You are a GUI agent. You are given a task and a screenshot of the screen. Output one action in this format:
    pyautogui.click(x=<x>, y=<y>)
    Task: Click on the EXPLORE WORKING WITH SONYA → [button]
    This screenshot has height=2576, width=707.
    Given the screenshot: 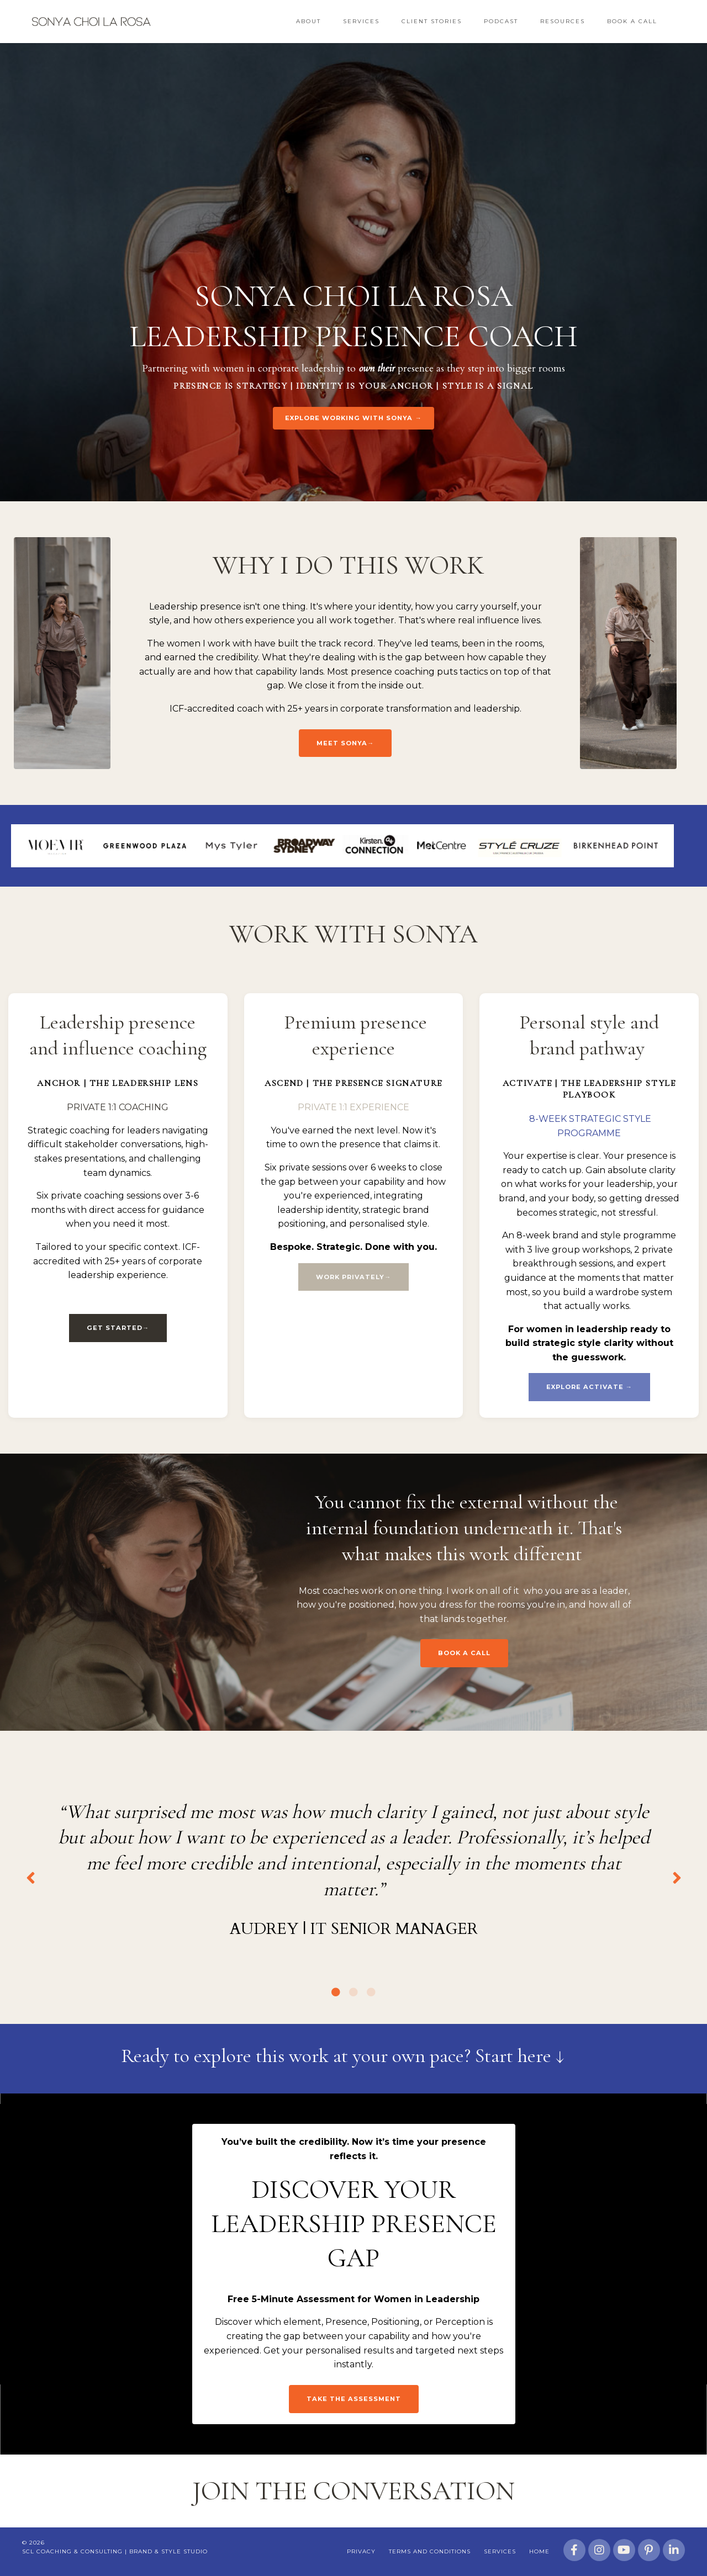 What is the action you would take?
    pyautogui.click(x=353, y=418)
    